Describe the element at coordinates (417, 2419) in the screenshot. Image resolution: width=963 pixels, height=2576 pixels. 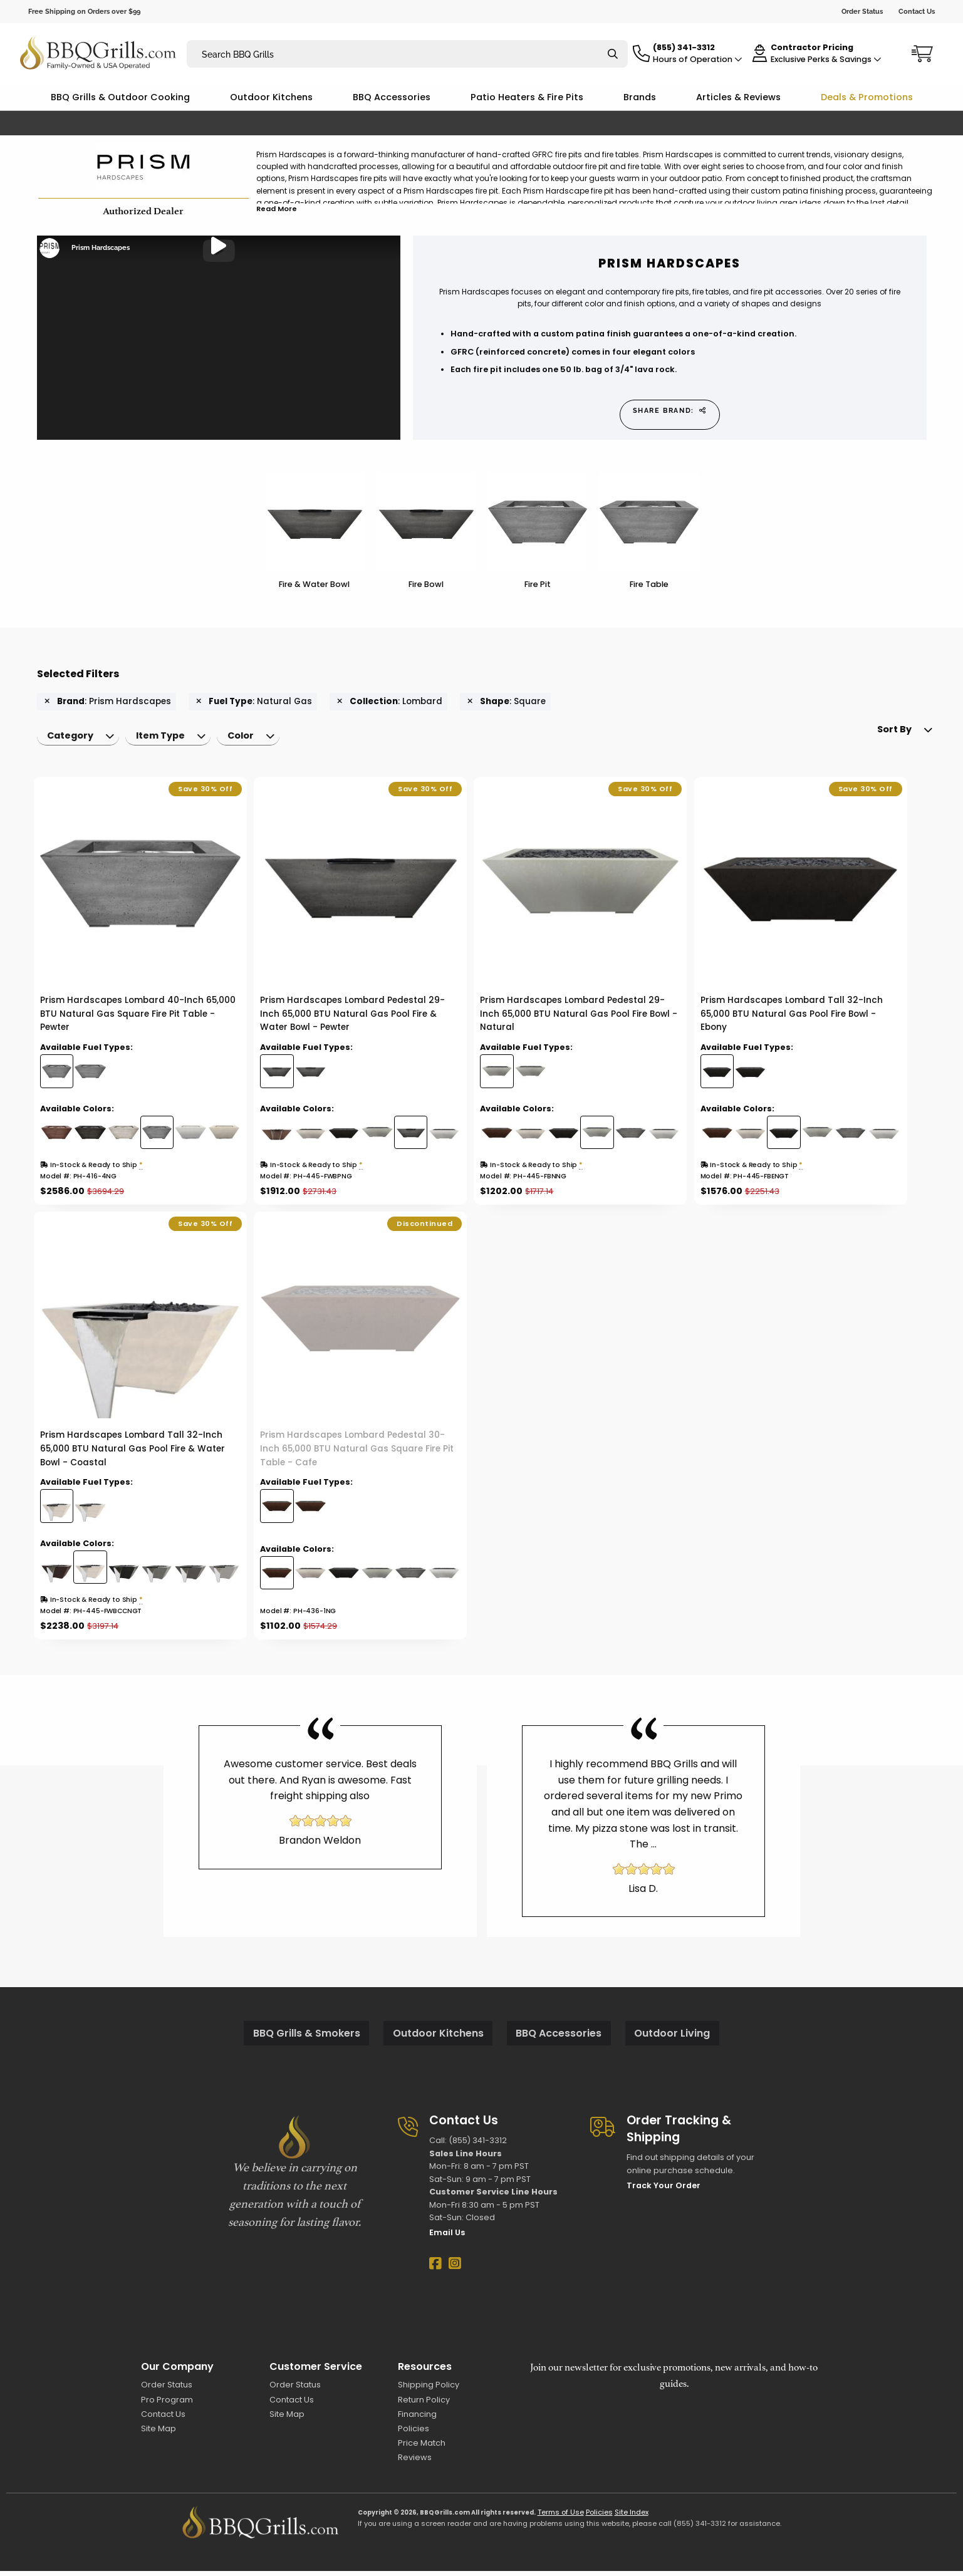
I see `Financing` at that location.